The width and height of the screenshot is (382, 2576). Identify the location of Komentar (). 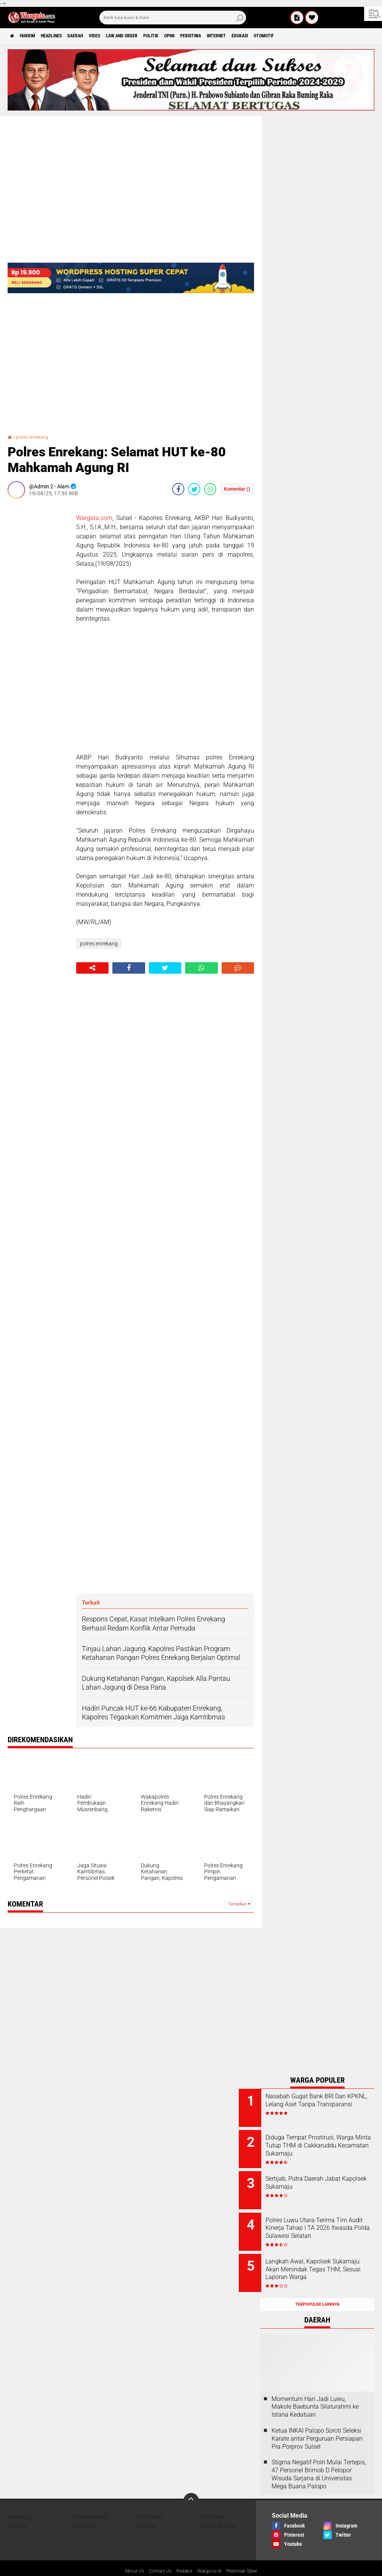
(237, 489).